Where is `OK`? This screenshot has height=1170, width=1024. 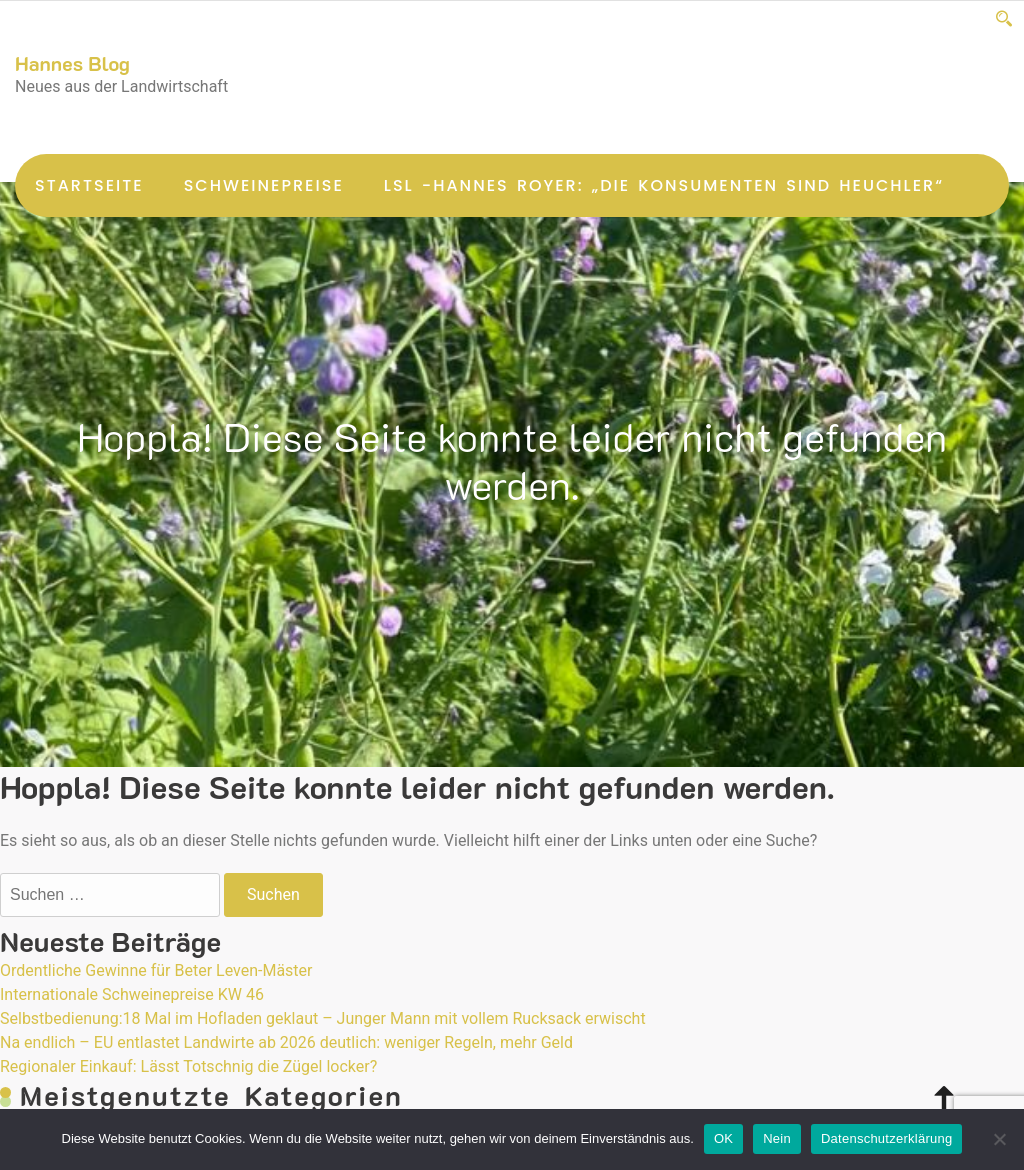 OK is located at coordinates (723, 1138).